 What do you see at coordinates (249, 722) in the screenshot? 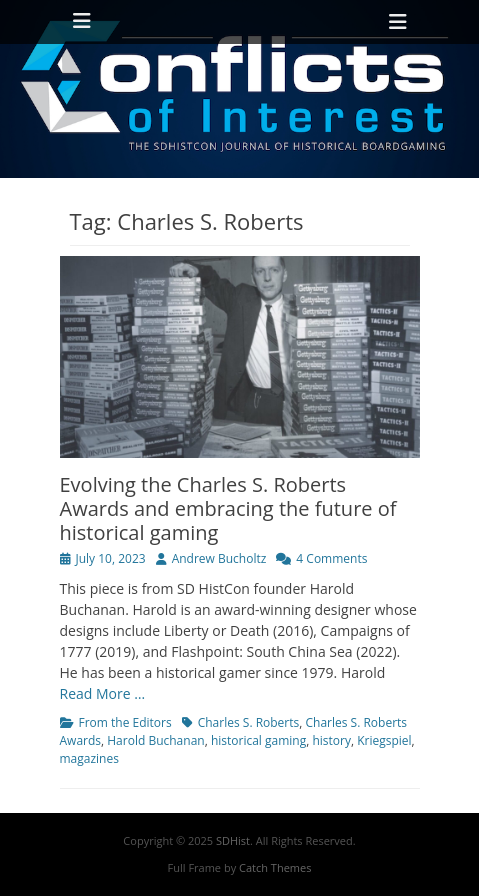
I see `Charles S. Roberts` at bounding box center [249, 722].